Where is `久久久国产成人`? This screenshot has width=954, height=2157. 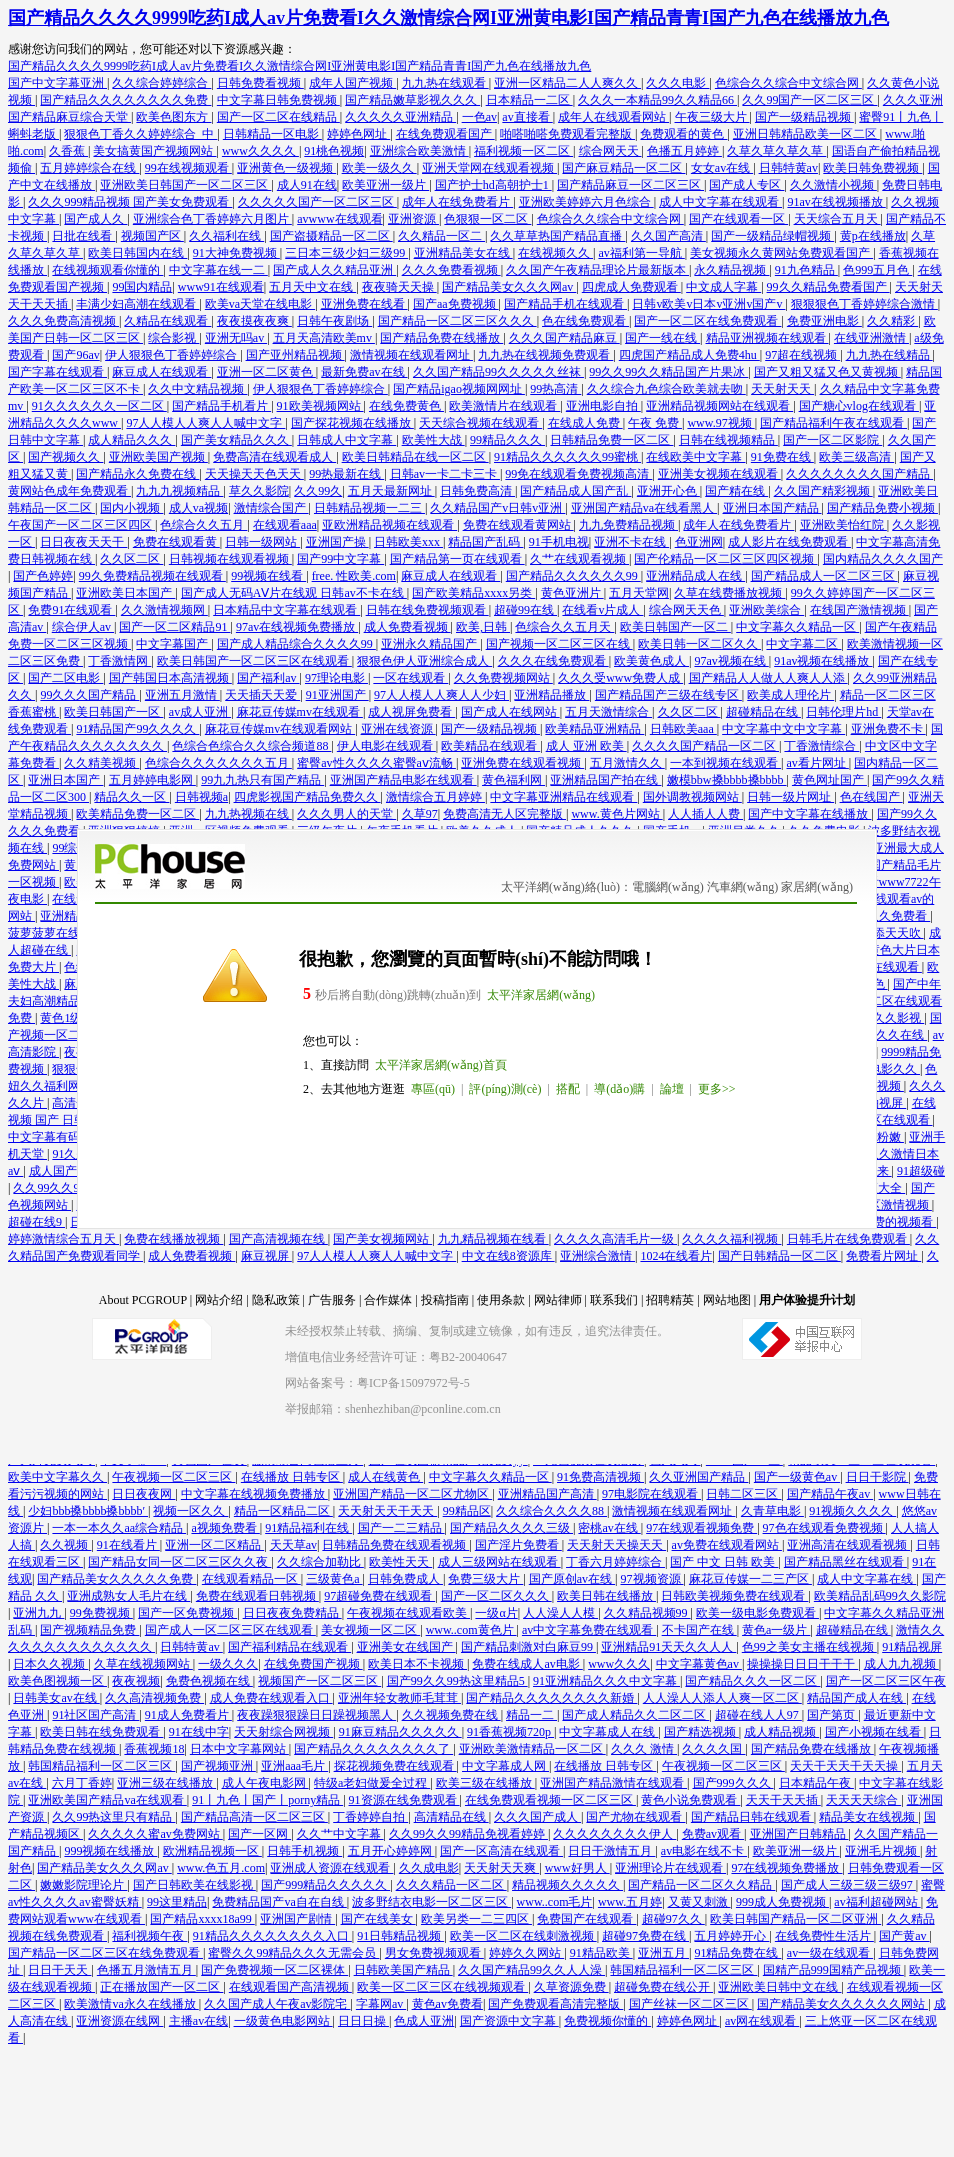
久久久国产成人 is located at coordinates (537, 1817).